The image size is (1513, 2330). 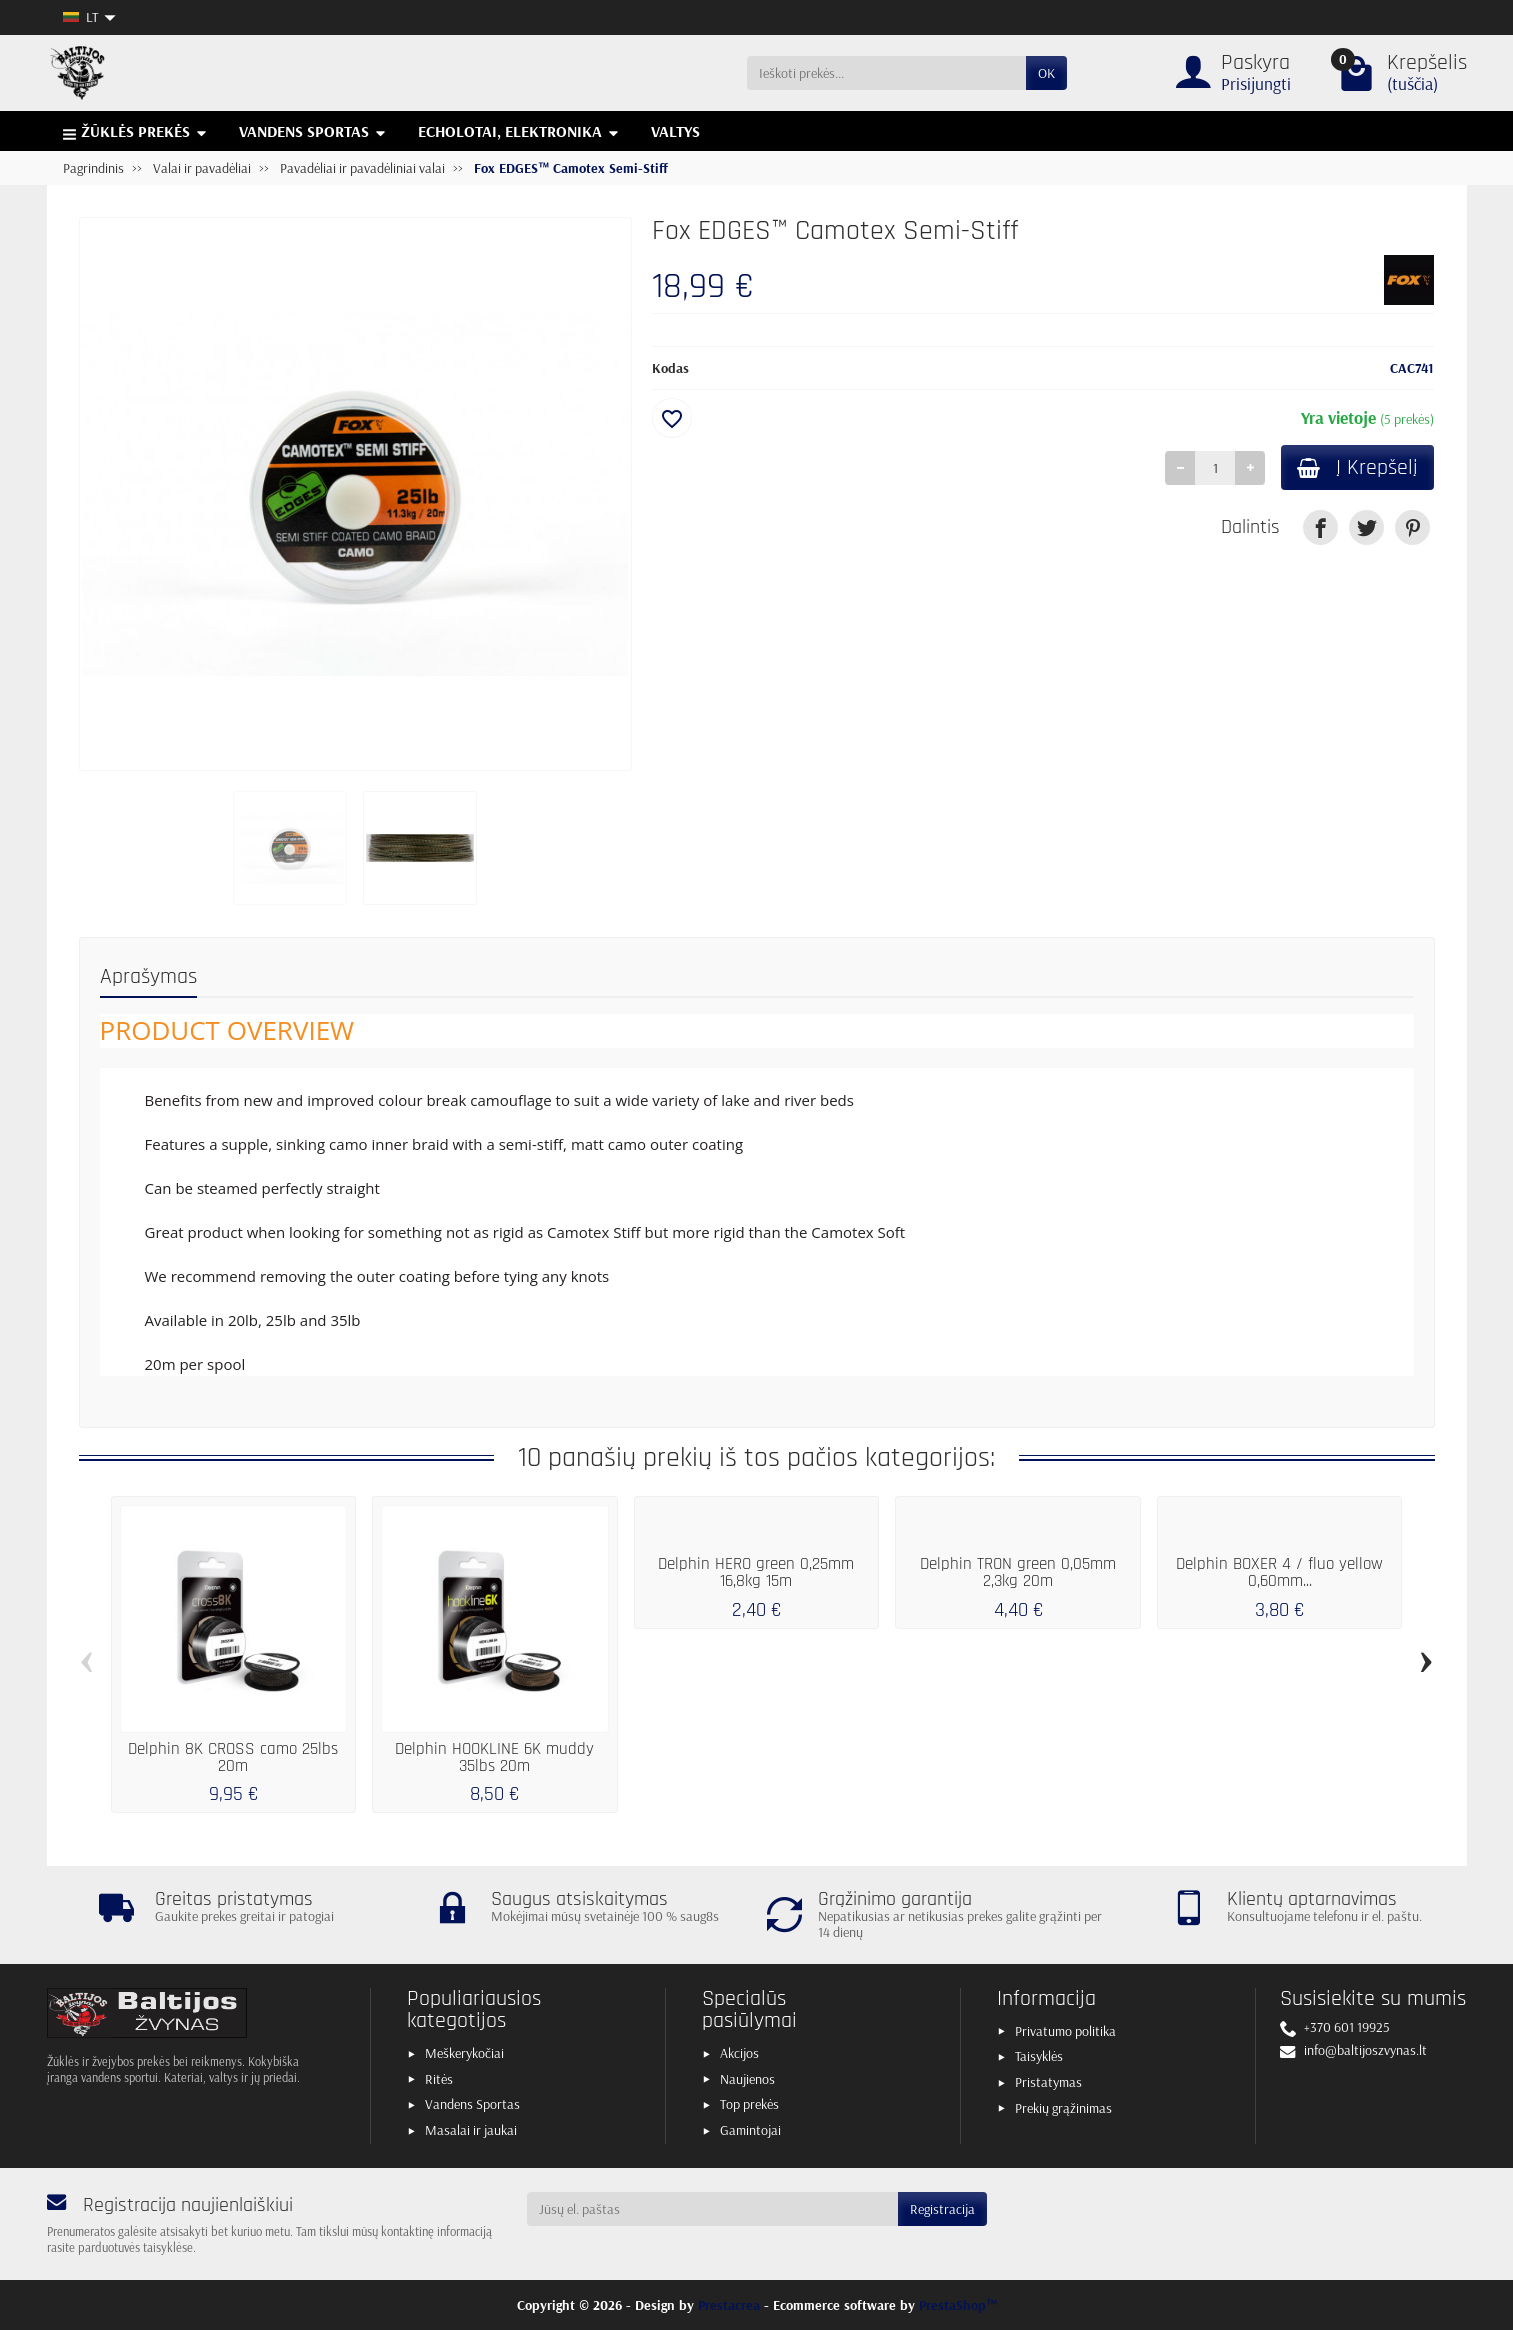 What do you see at coordinates (1039, 2056) in the screenshot?
I see `Taisyklės` at bounding box center [1039, 2056].